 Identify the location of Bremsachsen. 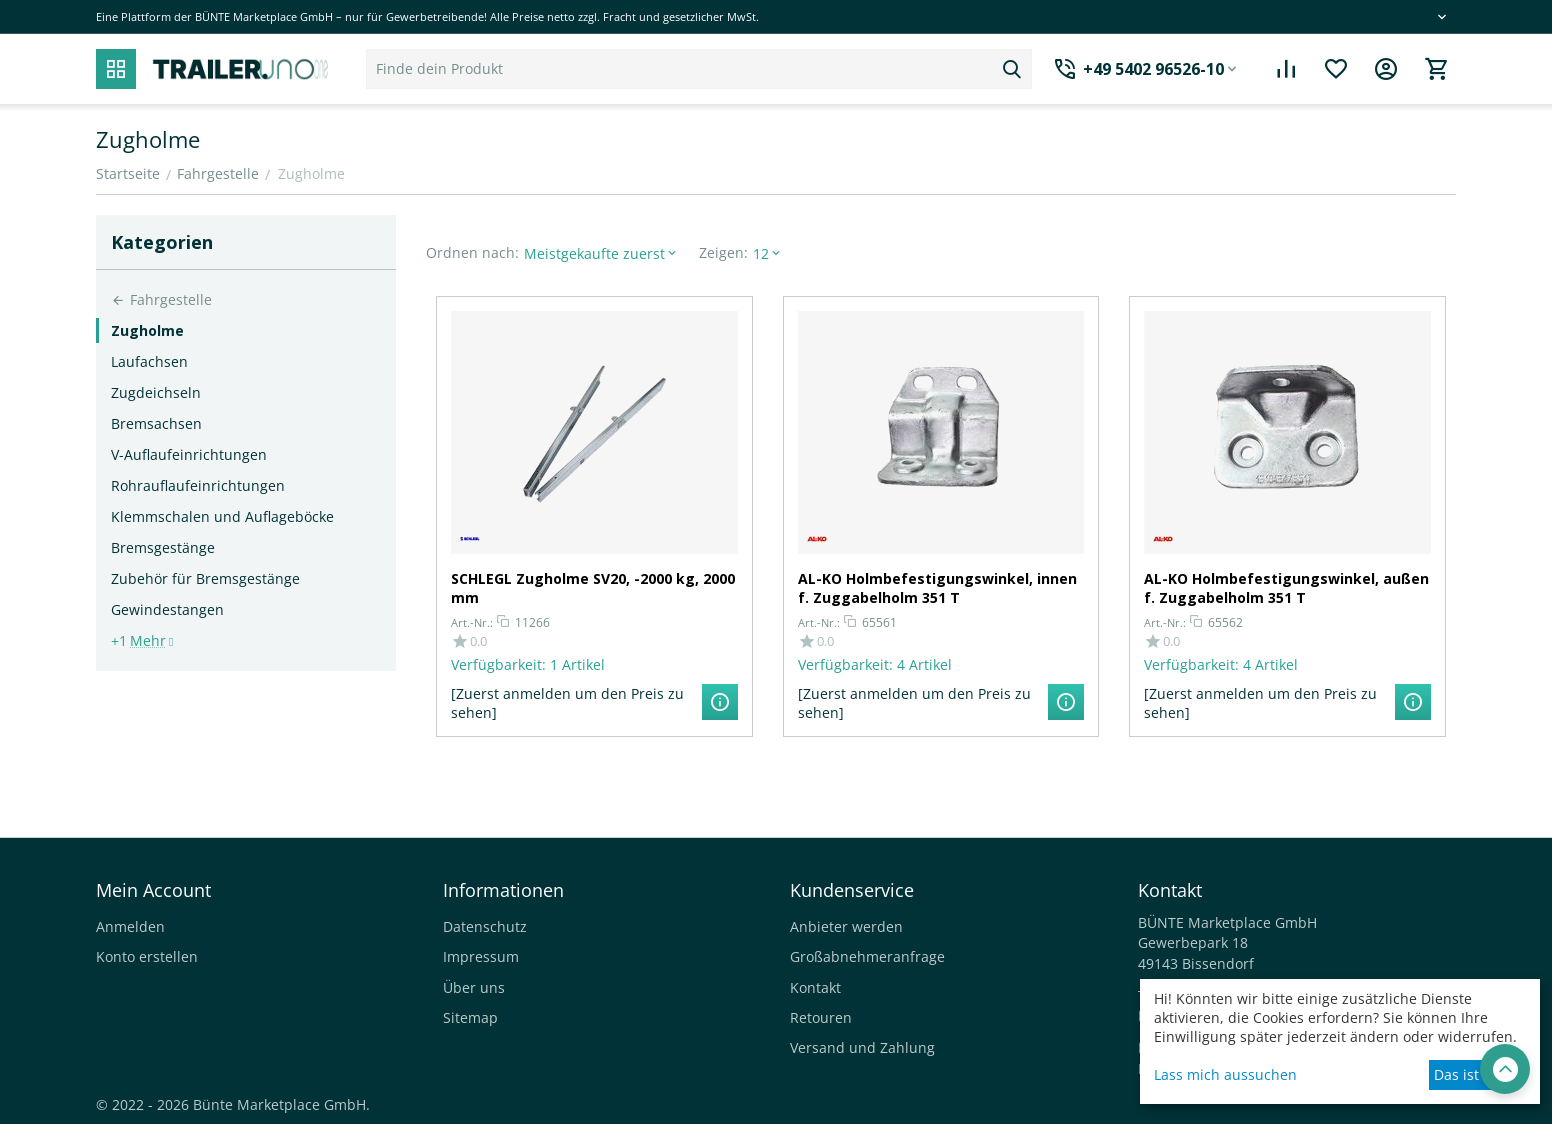
(156, 423).